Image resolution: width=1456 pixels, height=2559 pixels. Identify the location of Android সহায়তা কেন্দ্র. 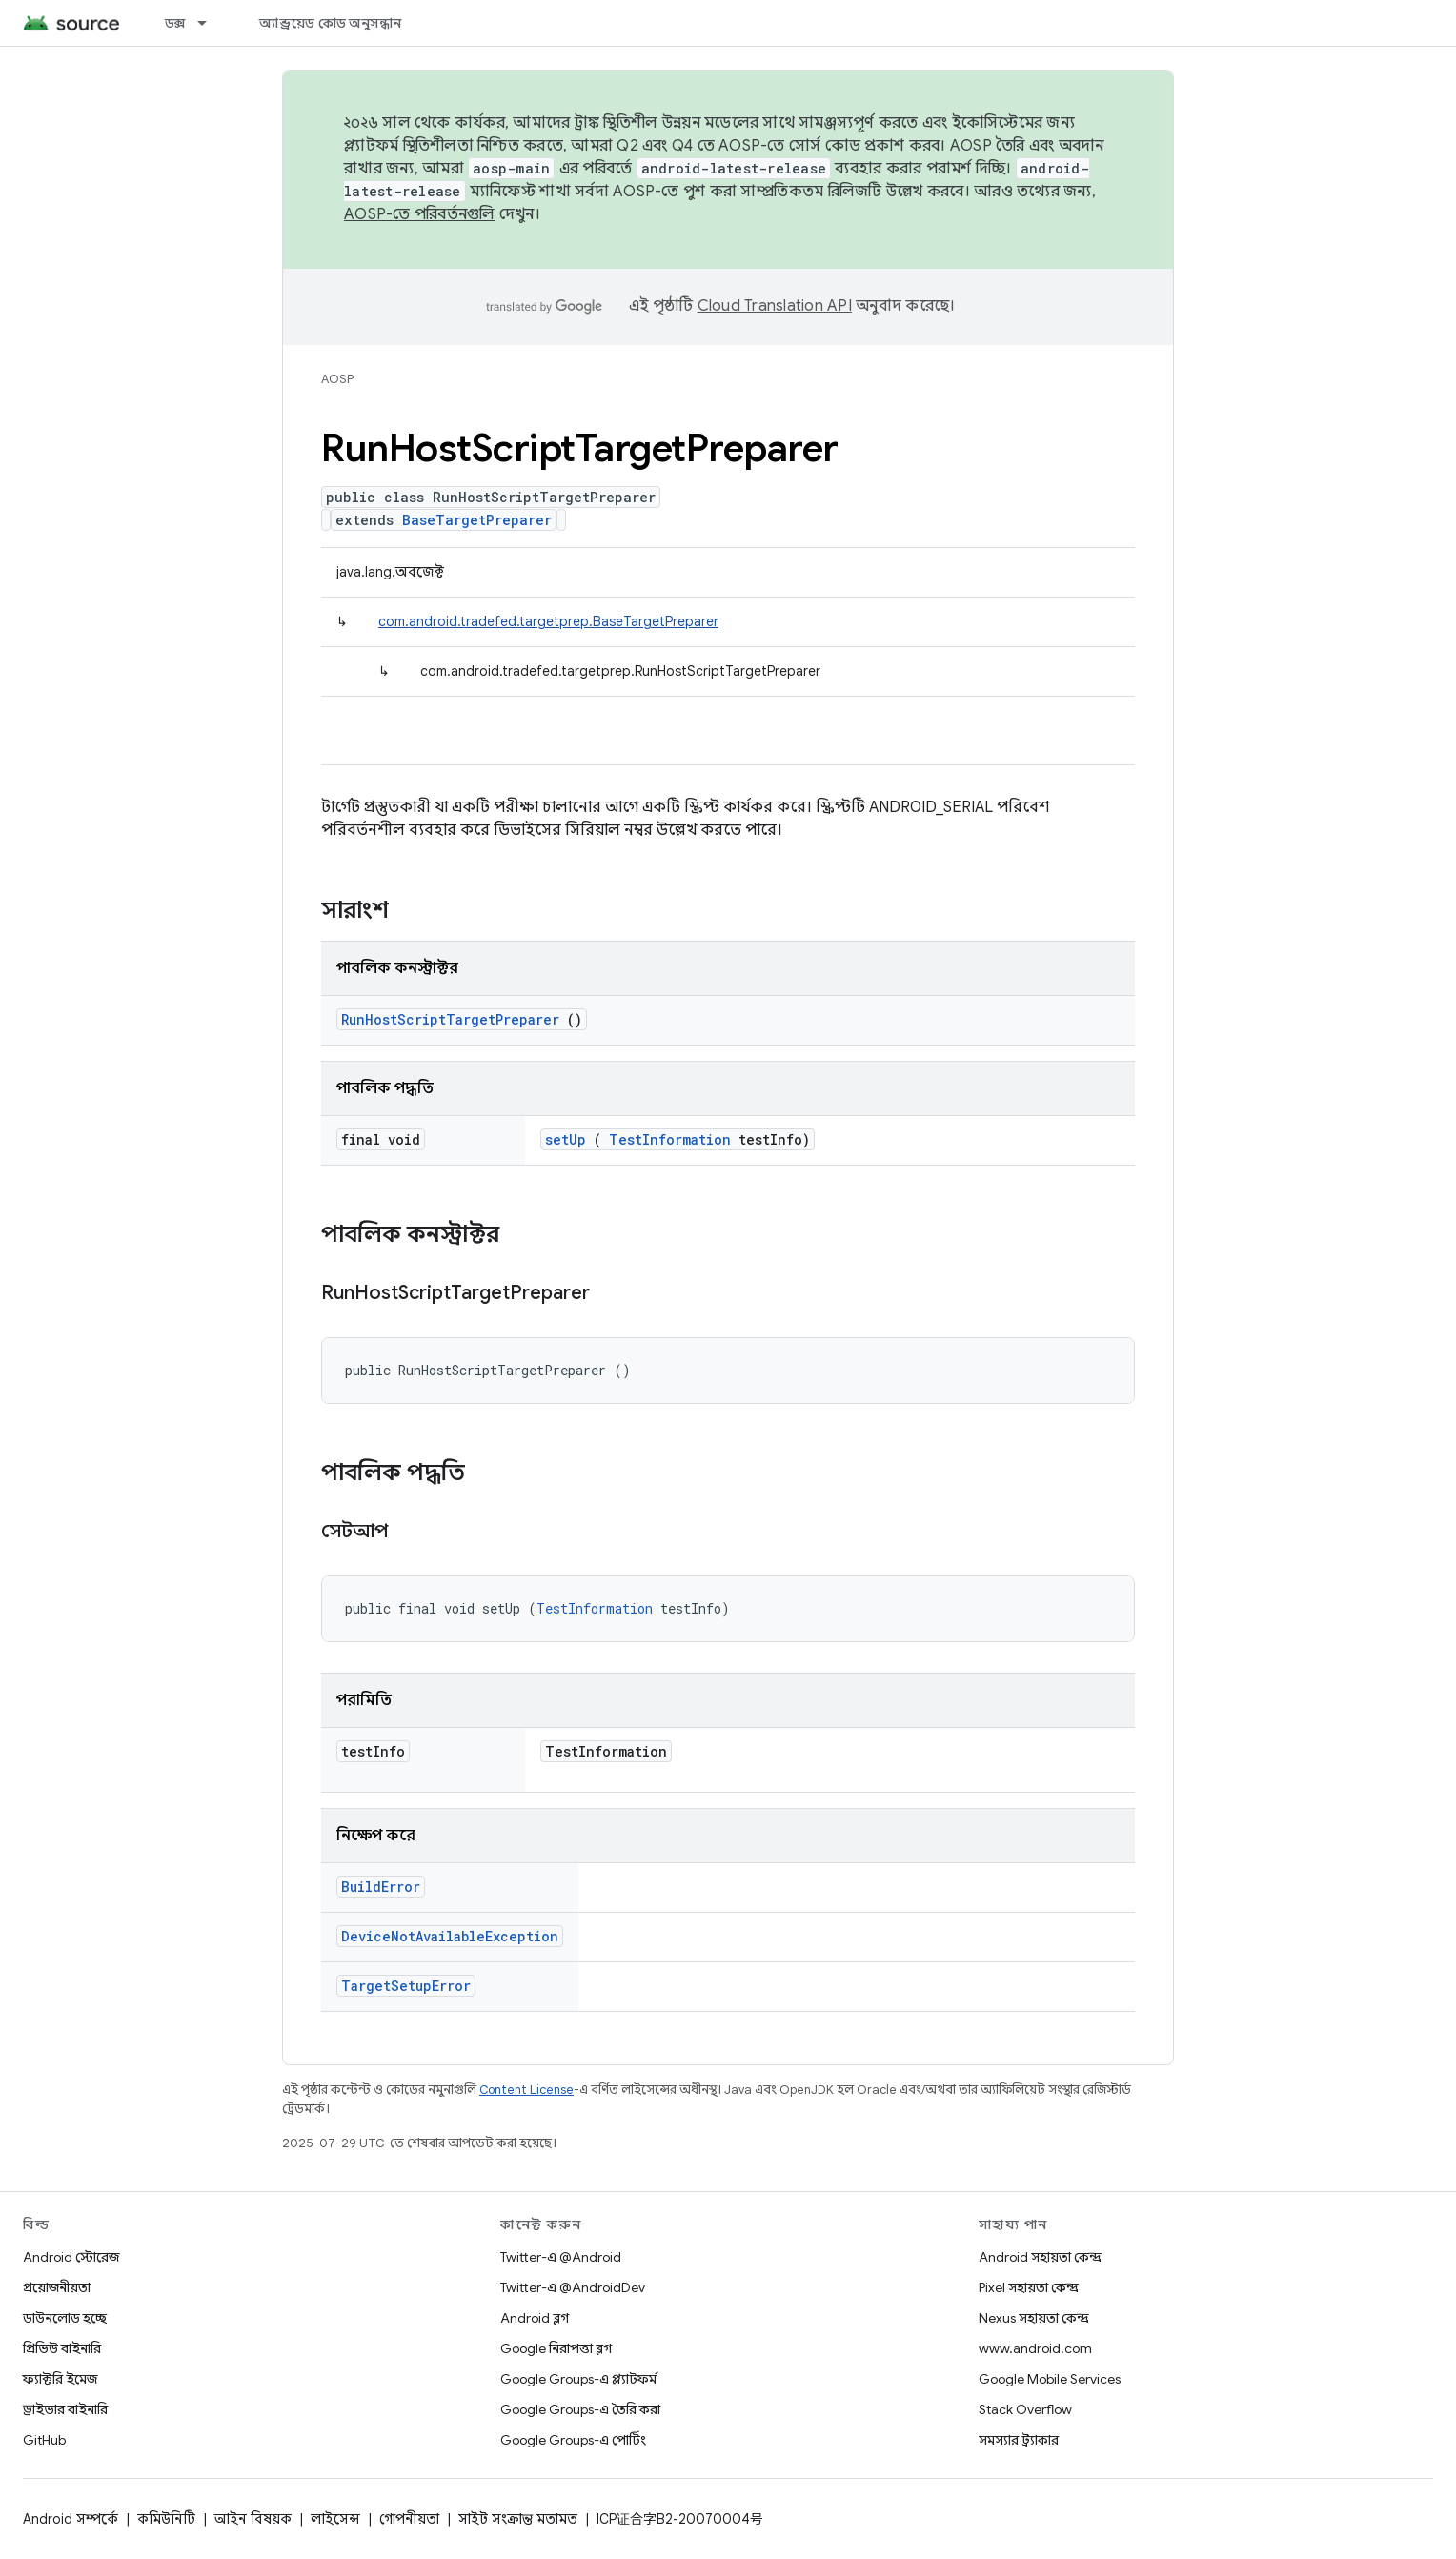
(1040, 2256).